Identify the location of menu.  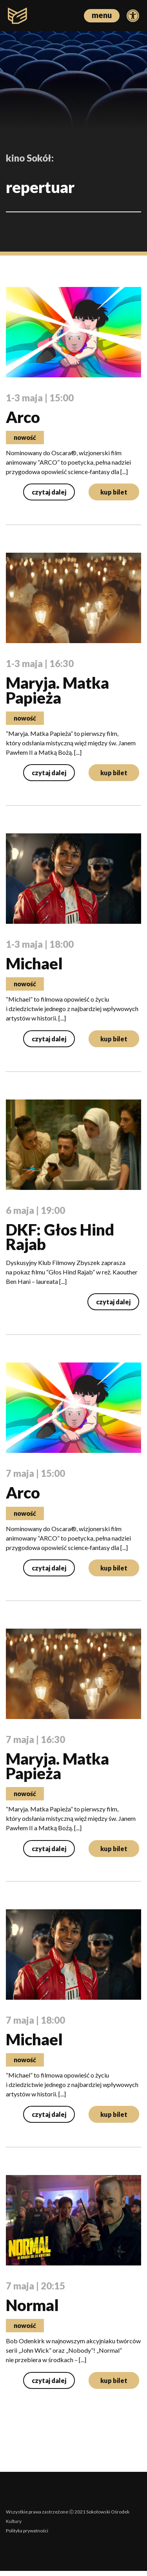
(102, 15).